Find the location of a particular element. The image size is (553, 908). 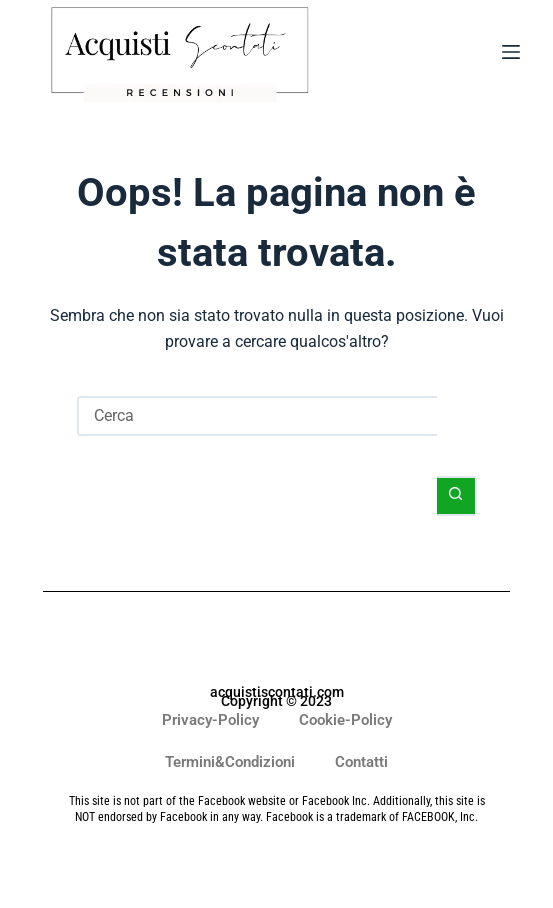

Privacy-Policy is located at coordinates (210, 720).